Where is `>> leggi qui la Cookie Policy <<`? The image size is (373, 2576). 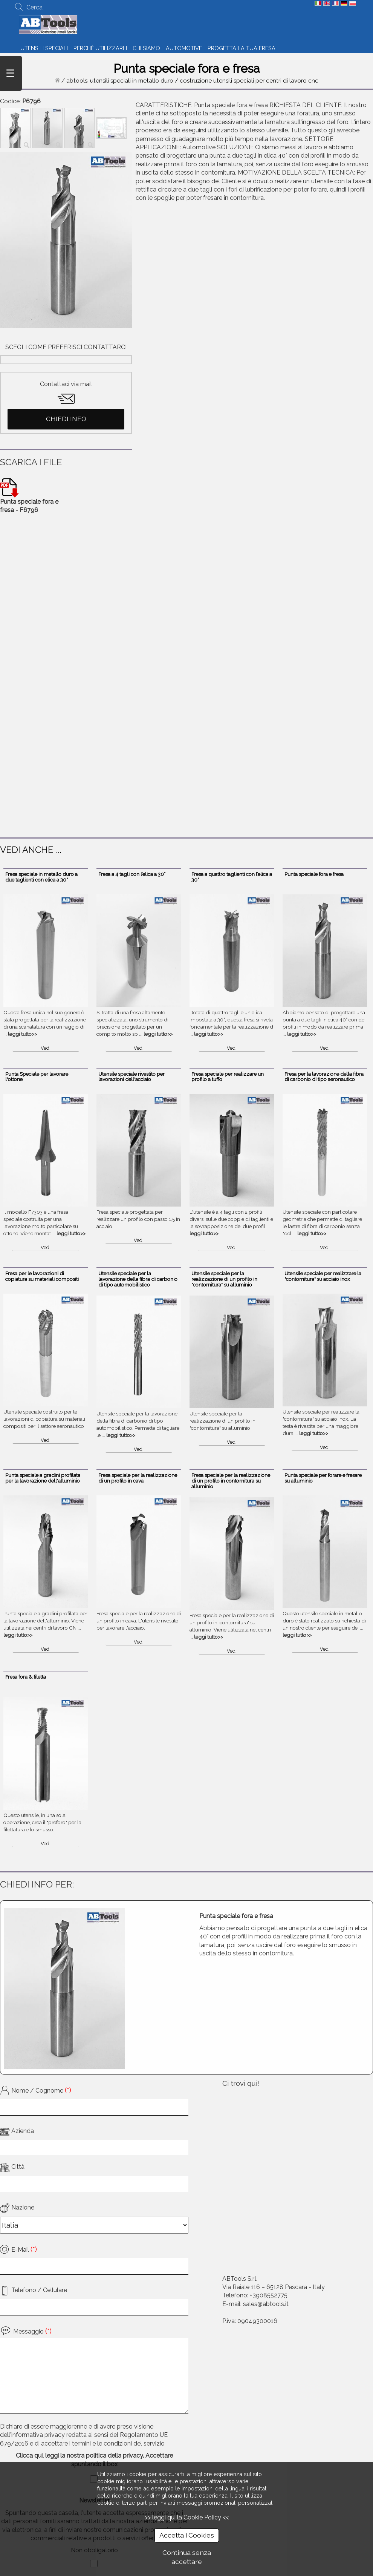 >> leggi qui la Cookie Policy << is located at coordinates (187, 2517).